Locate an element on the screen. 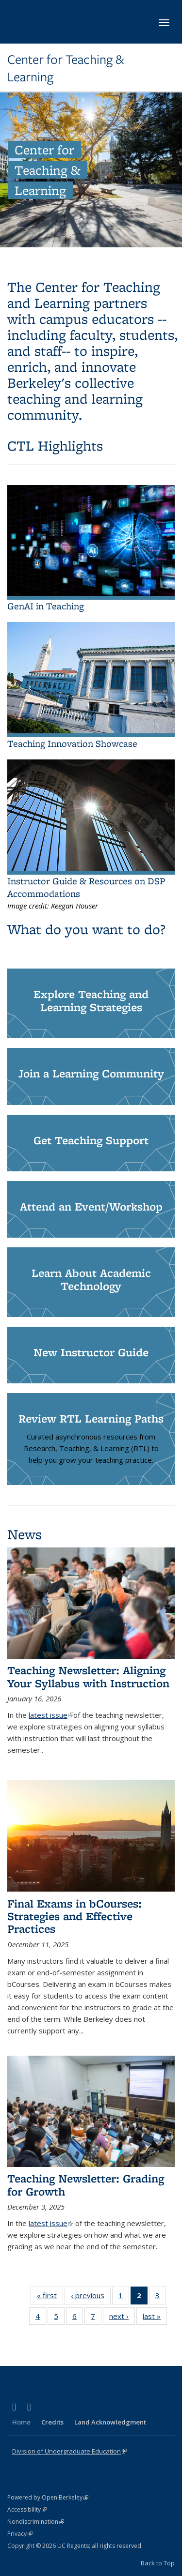  ‹ previous is located at coordinates (91, 2295).